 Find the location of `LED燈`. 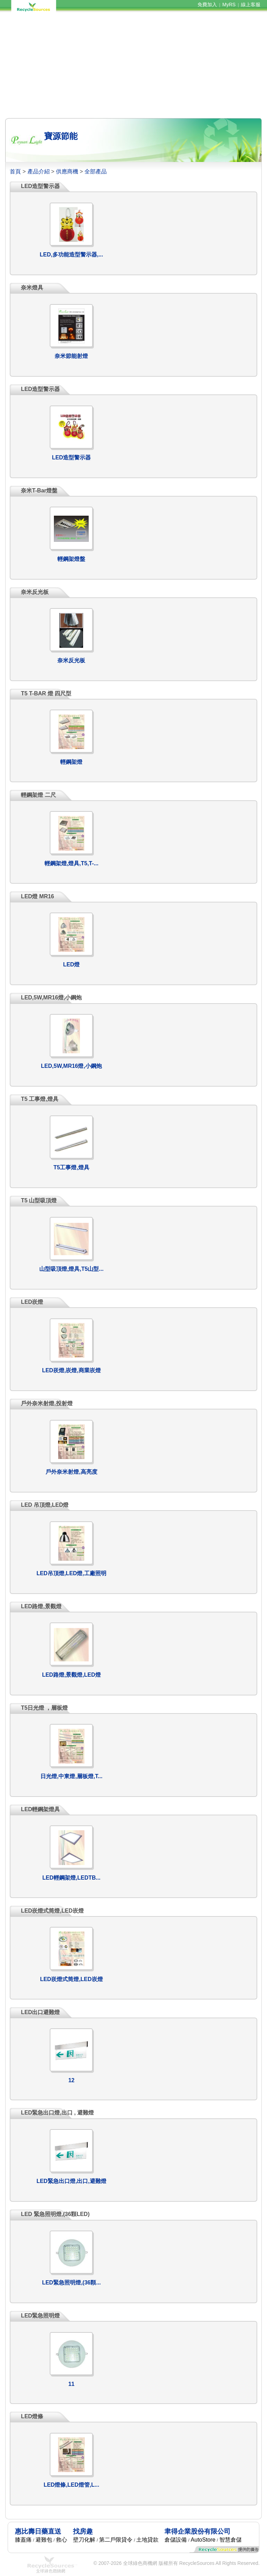

LED燈 is located at coordinates (71, 964).